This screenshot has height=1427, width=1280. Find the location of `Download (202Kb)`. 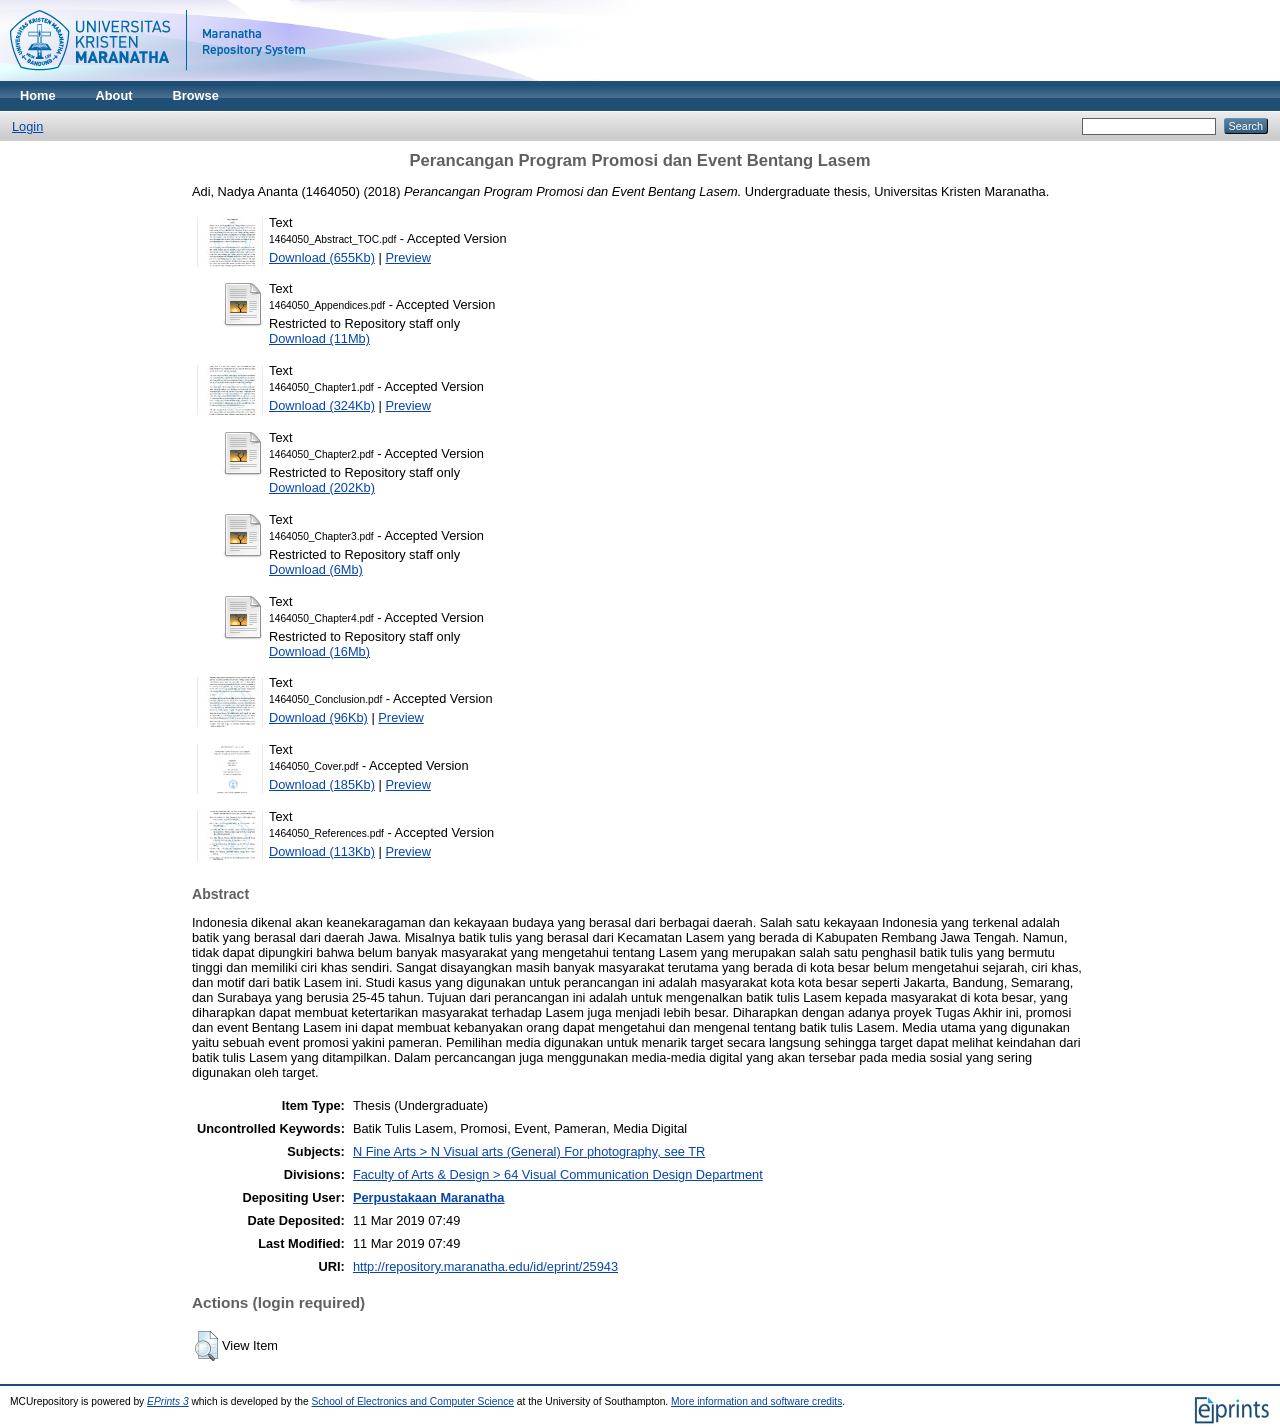

Download (202Kb) is located at coordinates (322, 487).